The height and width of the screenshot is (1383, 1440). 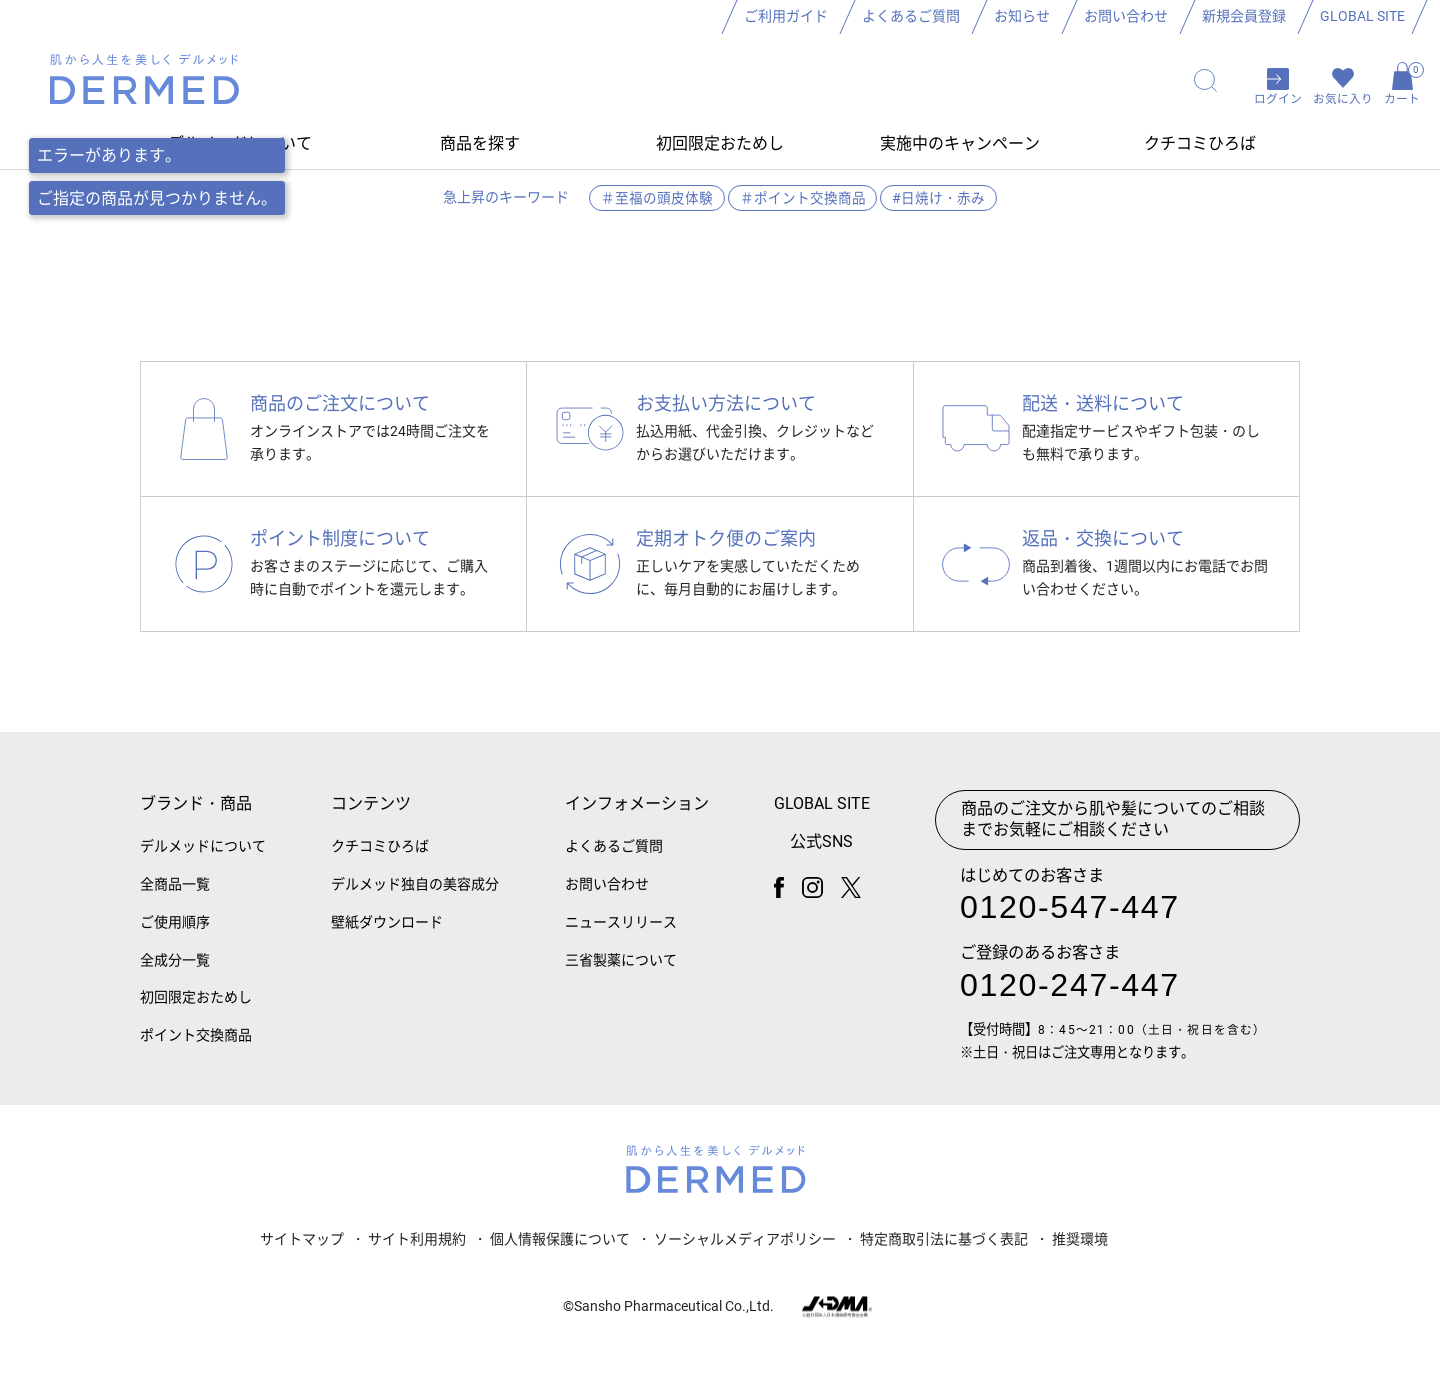 What do you see at coordinates (656, 202) in the screenshot?
I see `＃至福の頭皮体験` at bounding box center [656, 202].